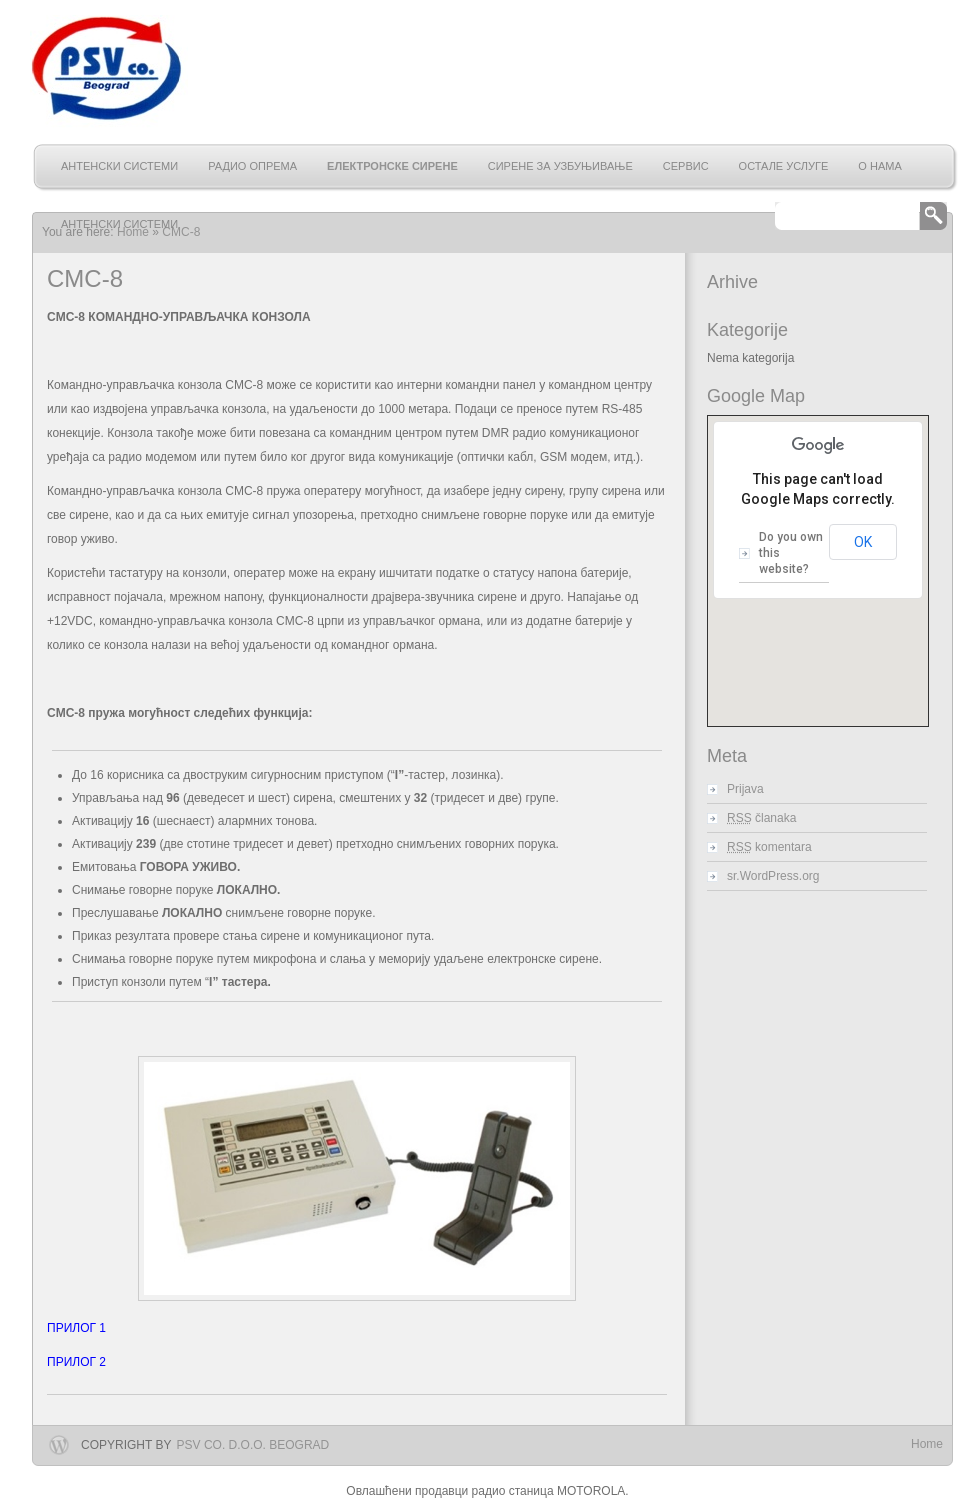  What do you see at coordinates (119, 166) in the screenshot?
I see `АНТЕНСКИ СИСТЕМИ` at bounding box center [119, 166].